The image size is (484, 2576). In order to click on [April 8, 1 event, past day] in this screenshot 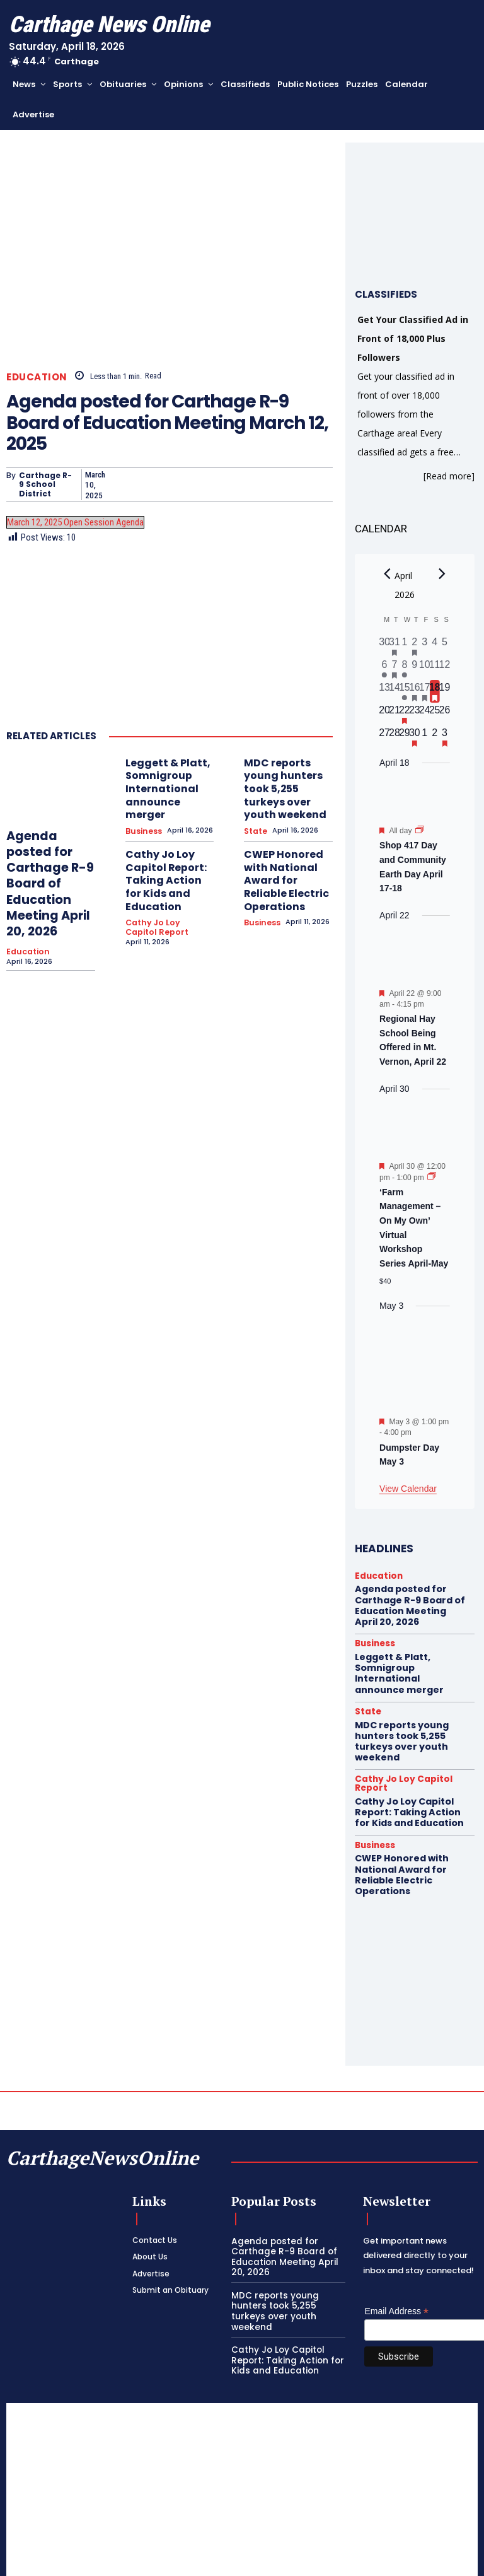, I will do `click(405, 668)`.